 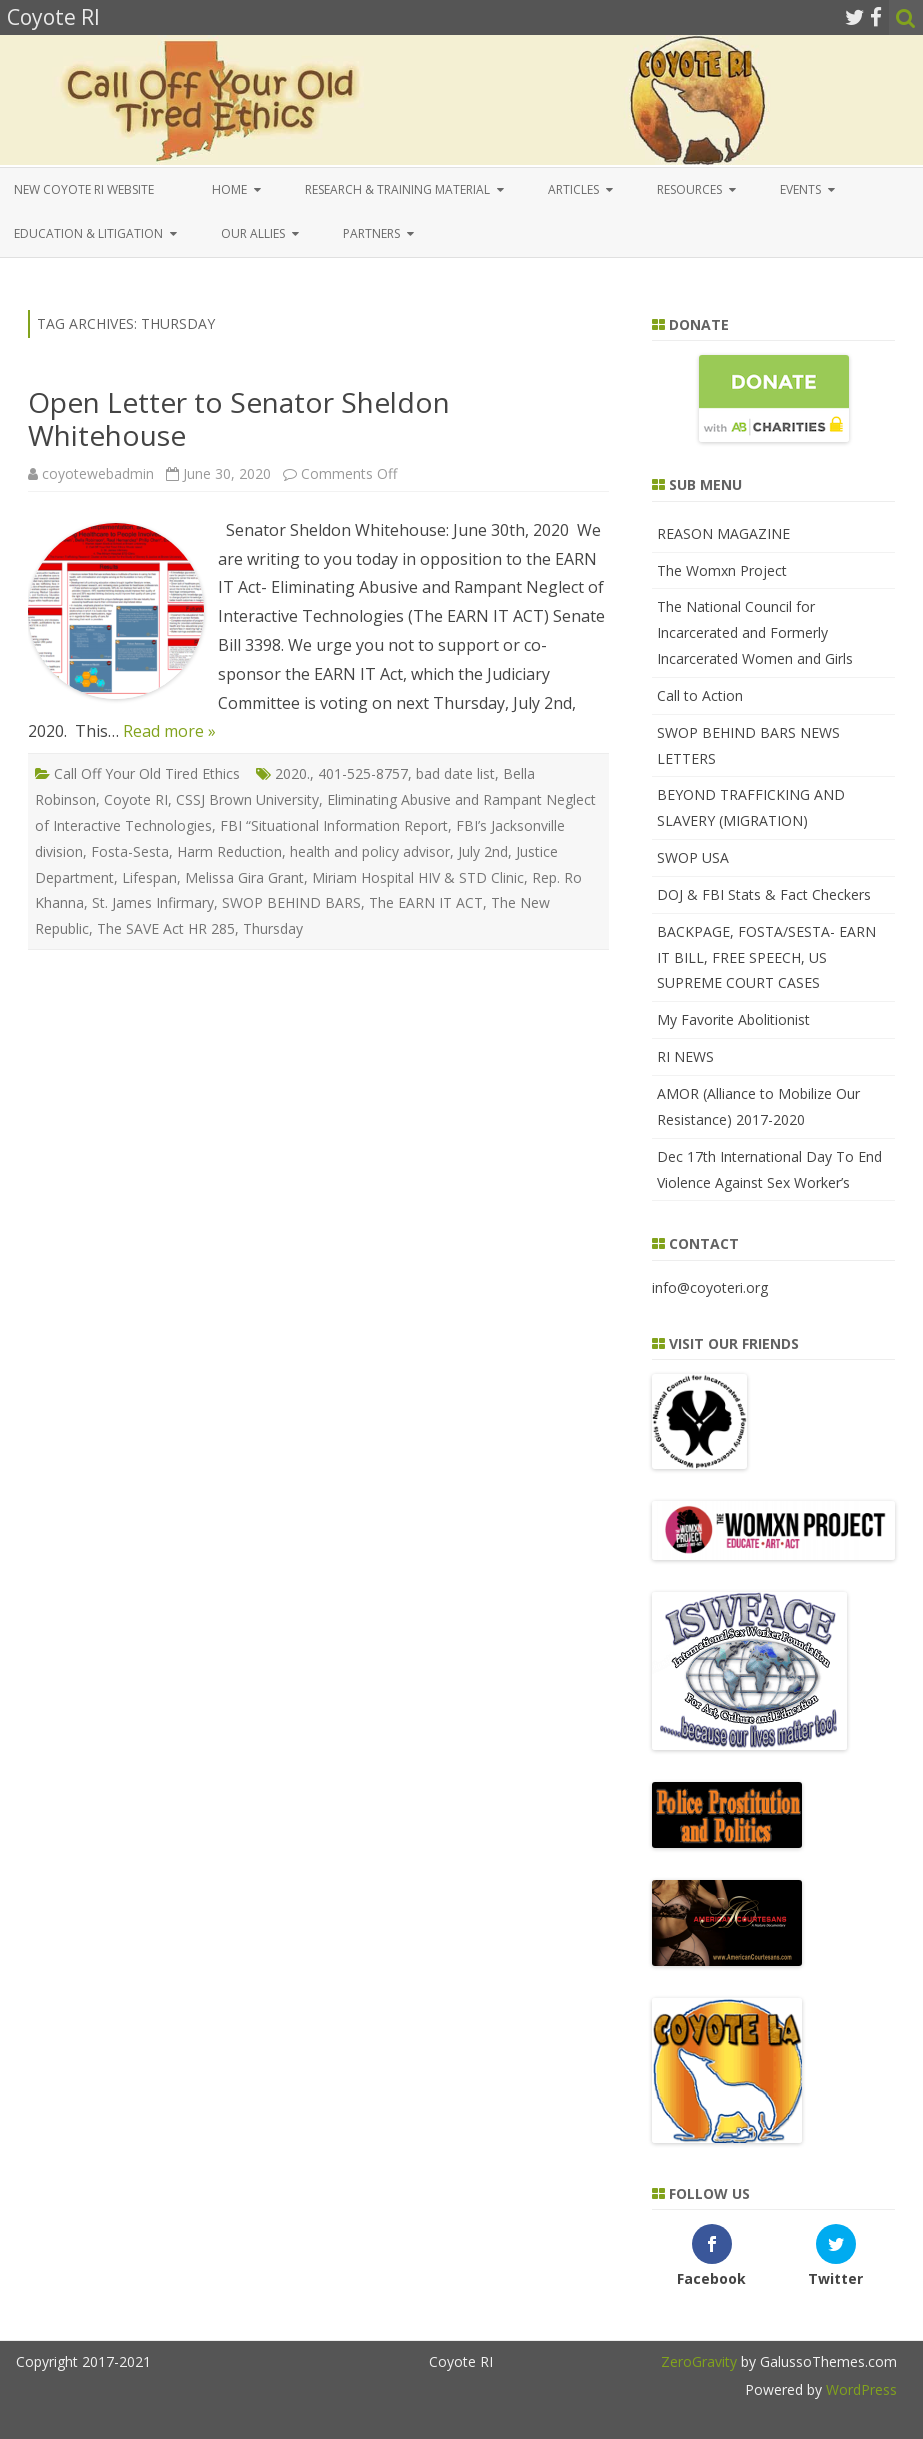 What do you see at coordinates (229, 189) in the screenshot?
I see `Home` at bounding box center [229, 189].